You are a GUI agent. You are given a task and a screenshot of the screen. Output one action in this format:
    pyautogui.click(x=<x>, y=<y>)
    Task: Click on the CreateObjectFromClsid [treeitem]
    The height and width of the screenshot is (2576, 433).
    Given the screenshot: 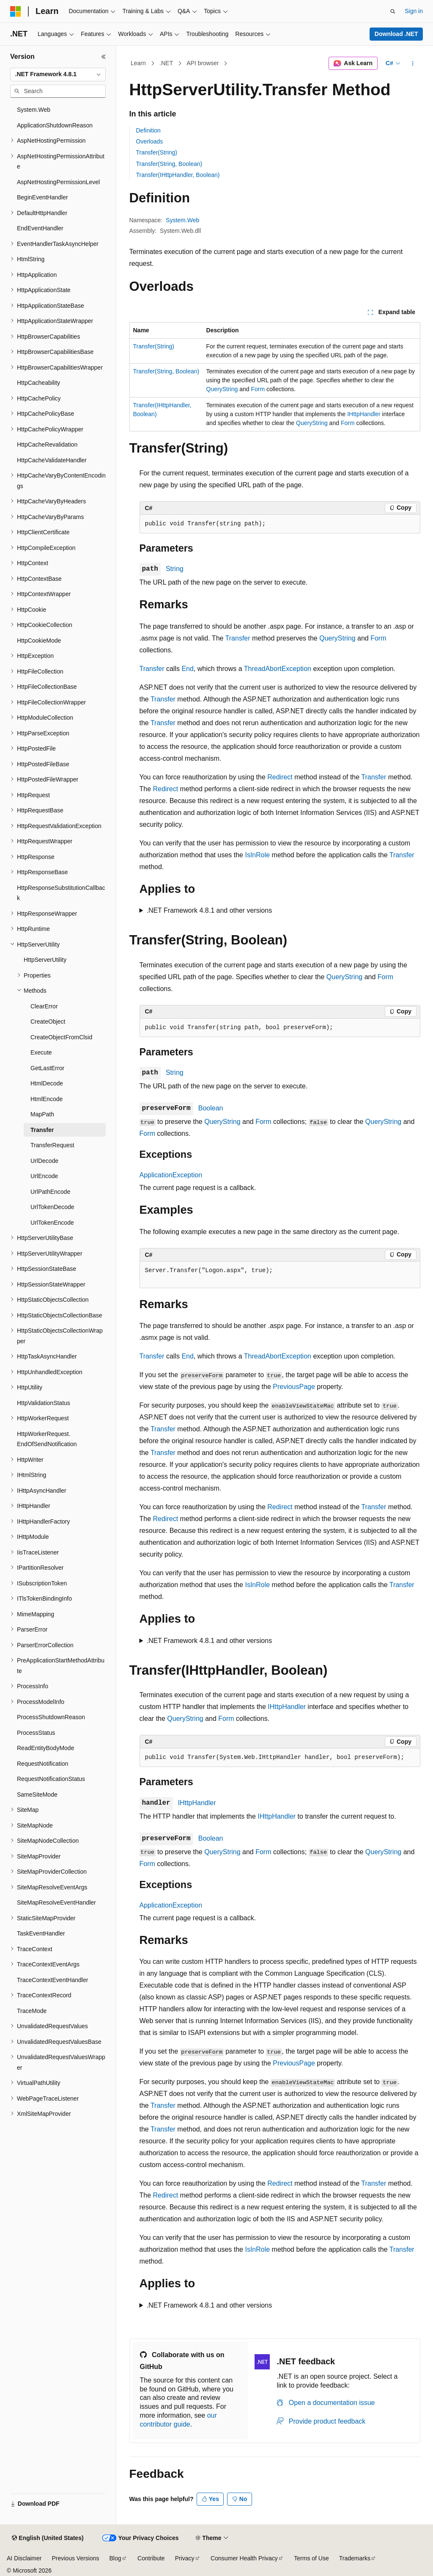 What is the action you would take?
    pyautogui.click(x=61, y=1037)
    